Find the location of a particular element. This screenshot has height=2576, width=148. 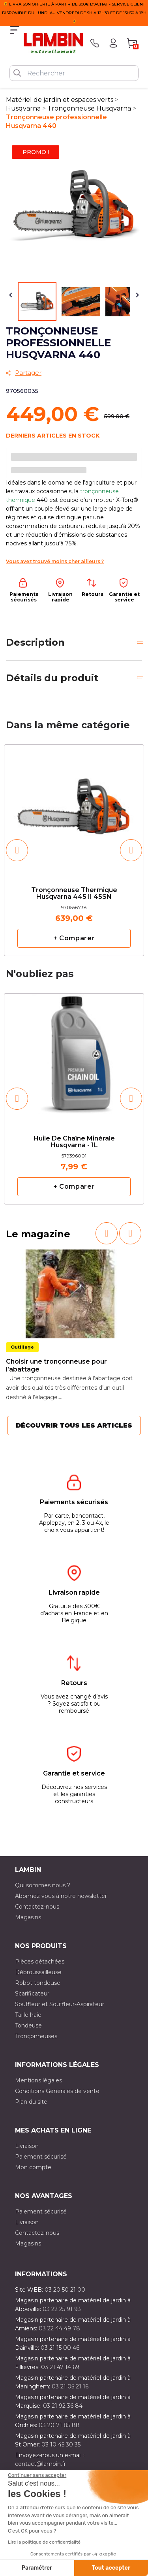

Contactez-nous is located at coordinates (37, 1906).